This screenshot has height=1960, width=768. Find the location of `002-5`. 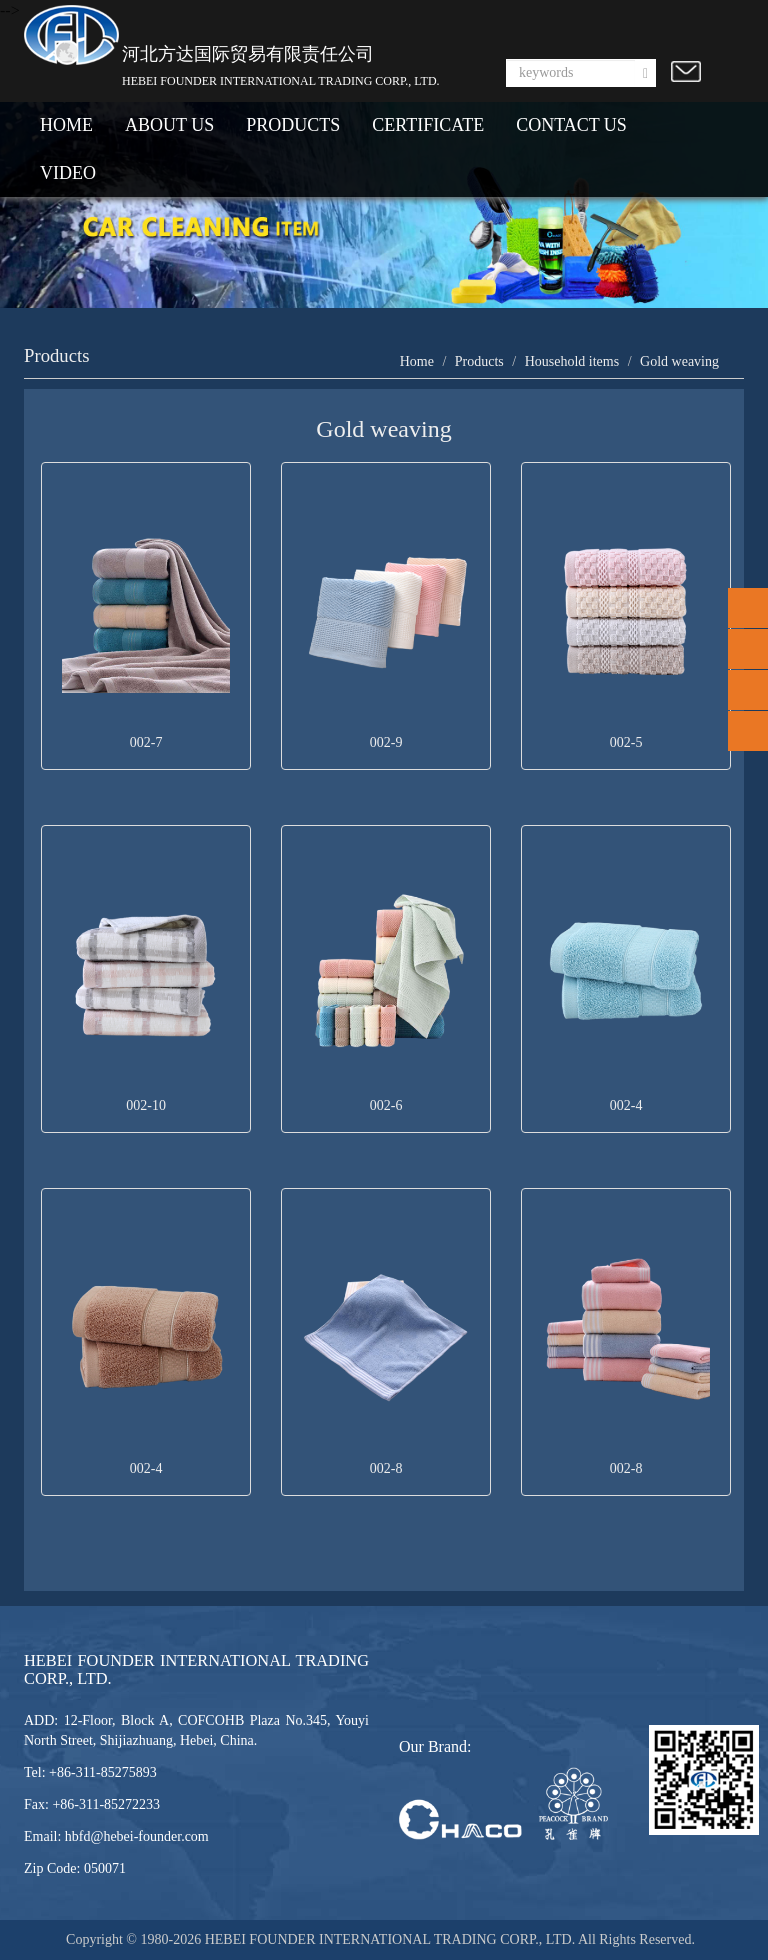

002-5 is located at coordinates (626, 742).